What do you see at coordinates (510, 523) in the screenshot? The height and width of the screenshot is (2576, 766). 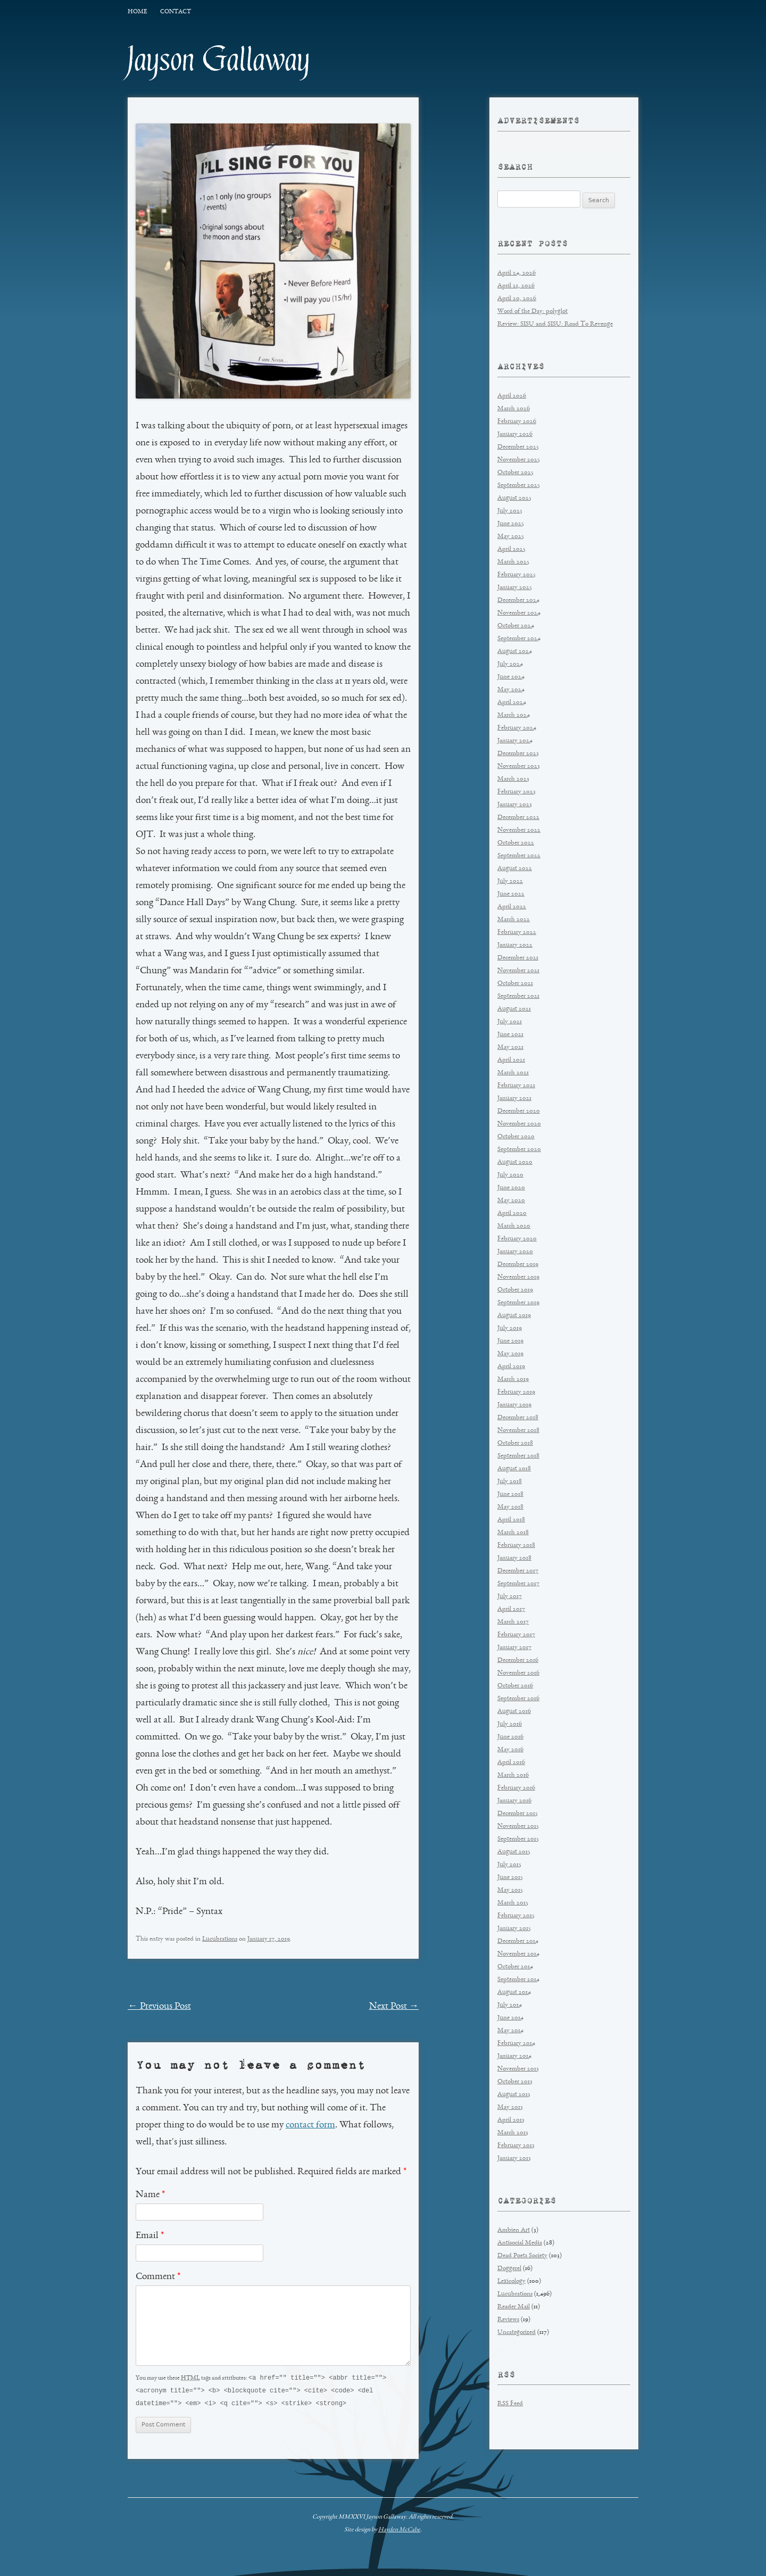 I see `June 2025` at bounding box center [510, 523].